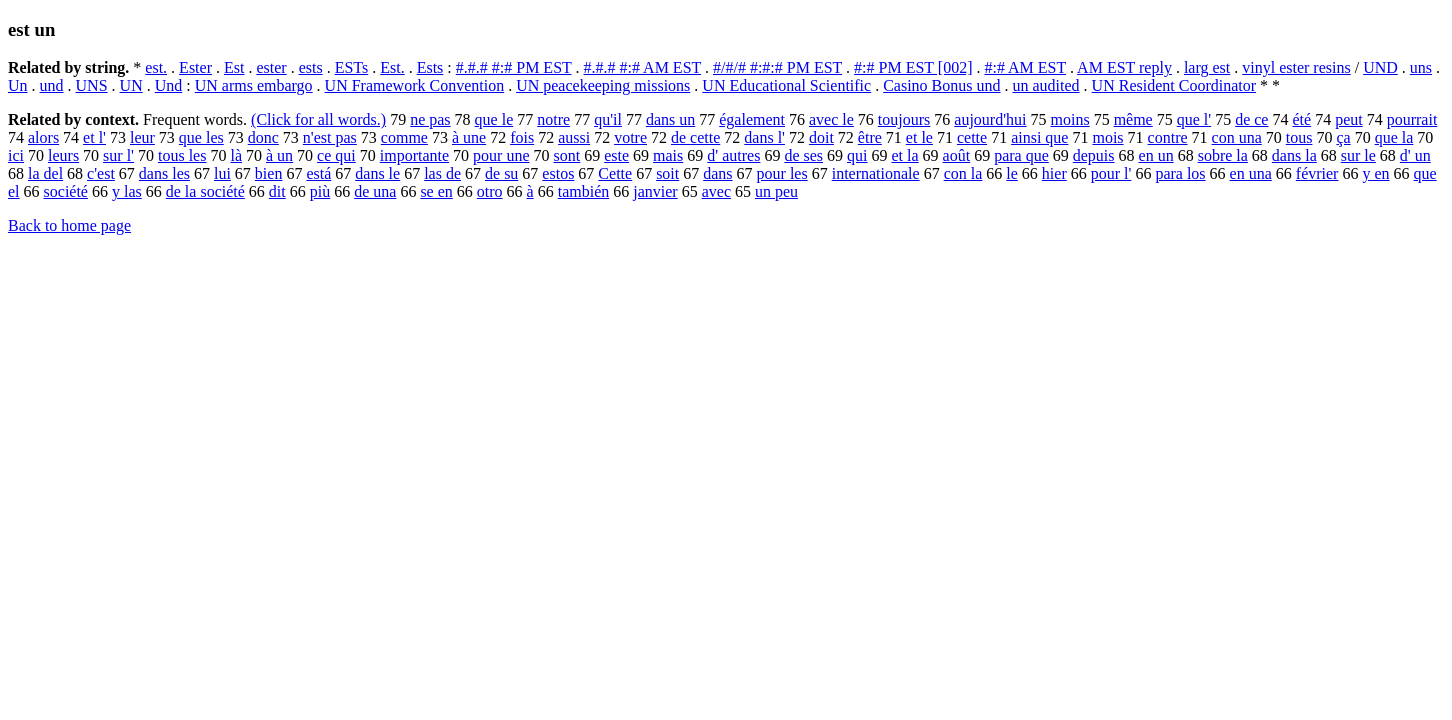  What do you see at coordinates (831, 119) in the screenshot?
I see `avec le` at bounding box center [831, 119].